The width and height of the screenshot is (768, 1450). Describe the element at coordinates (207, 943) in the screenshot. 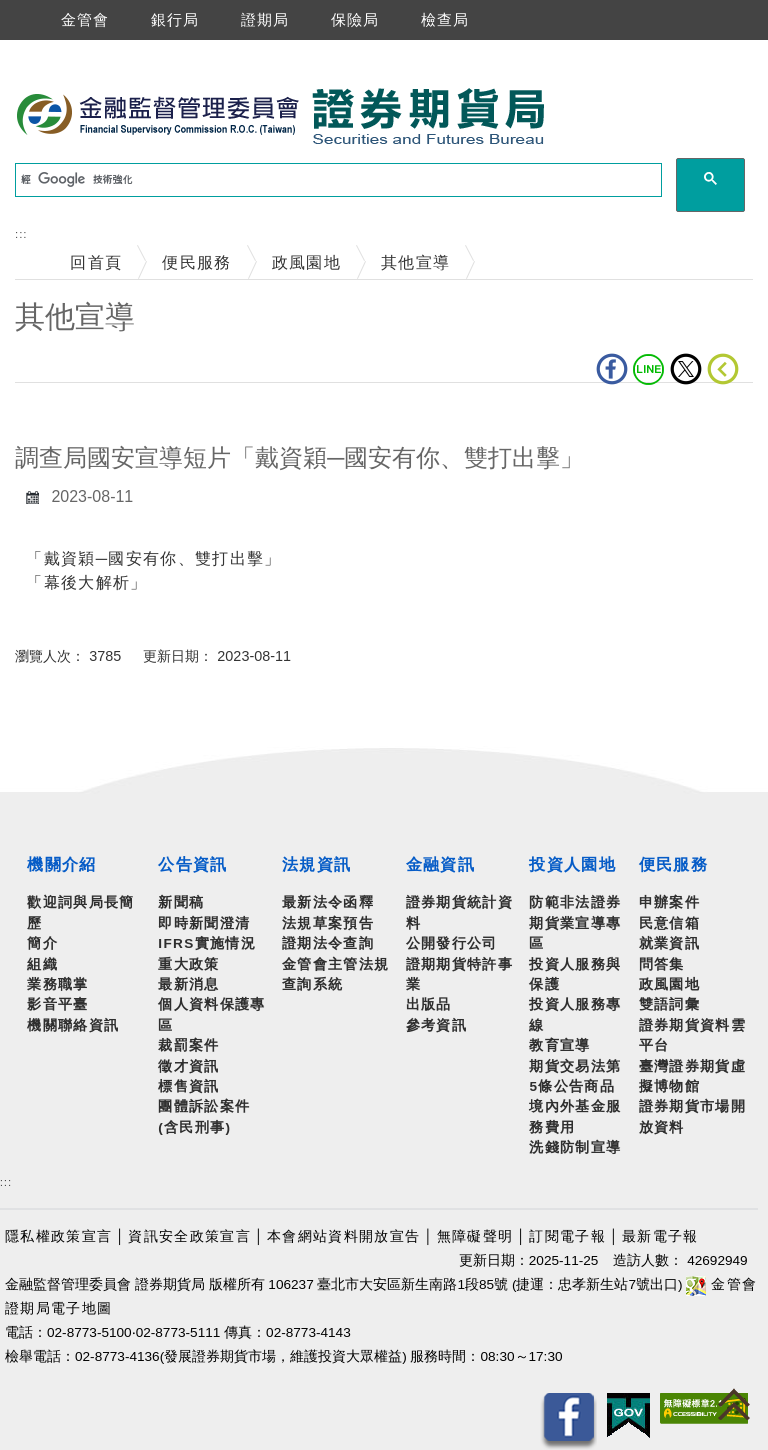

I see `IFRS實施情況` at that location.